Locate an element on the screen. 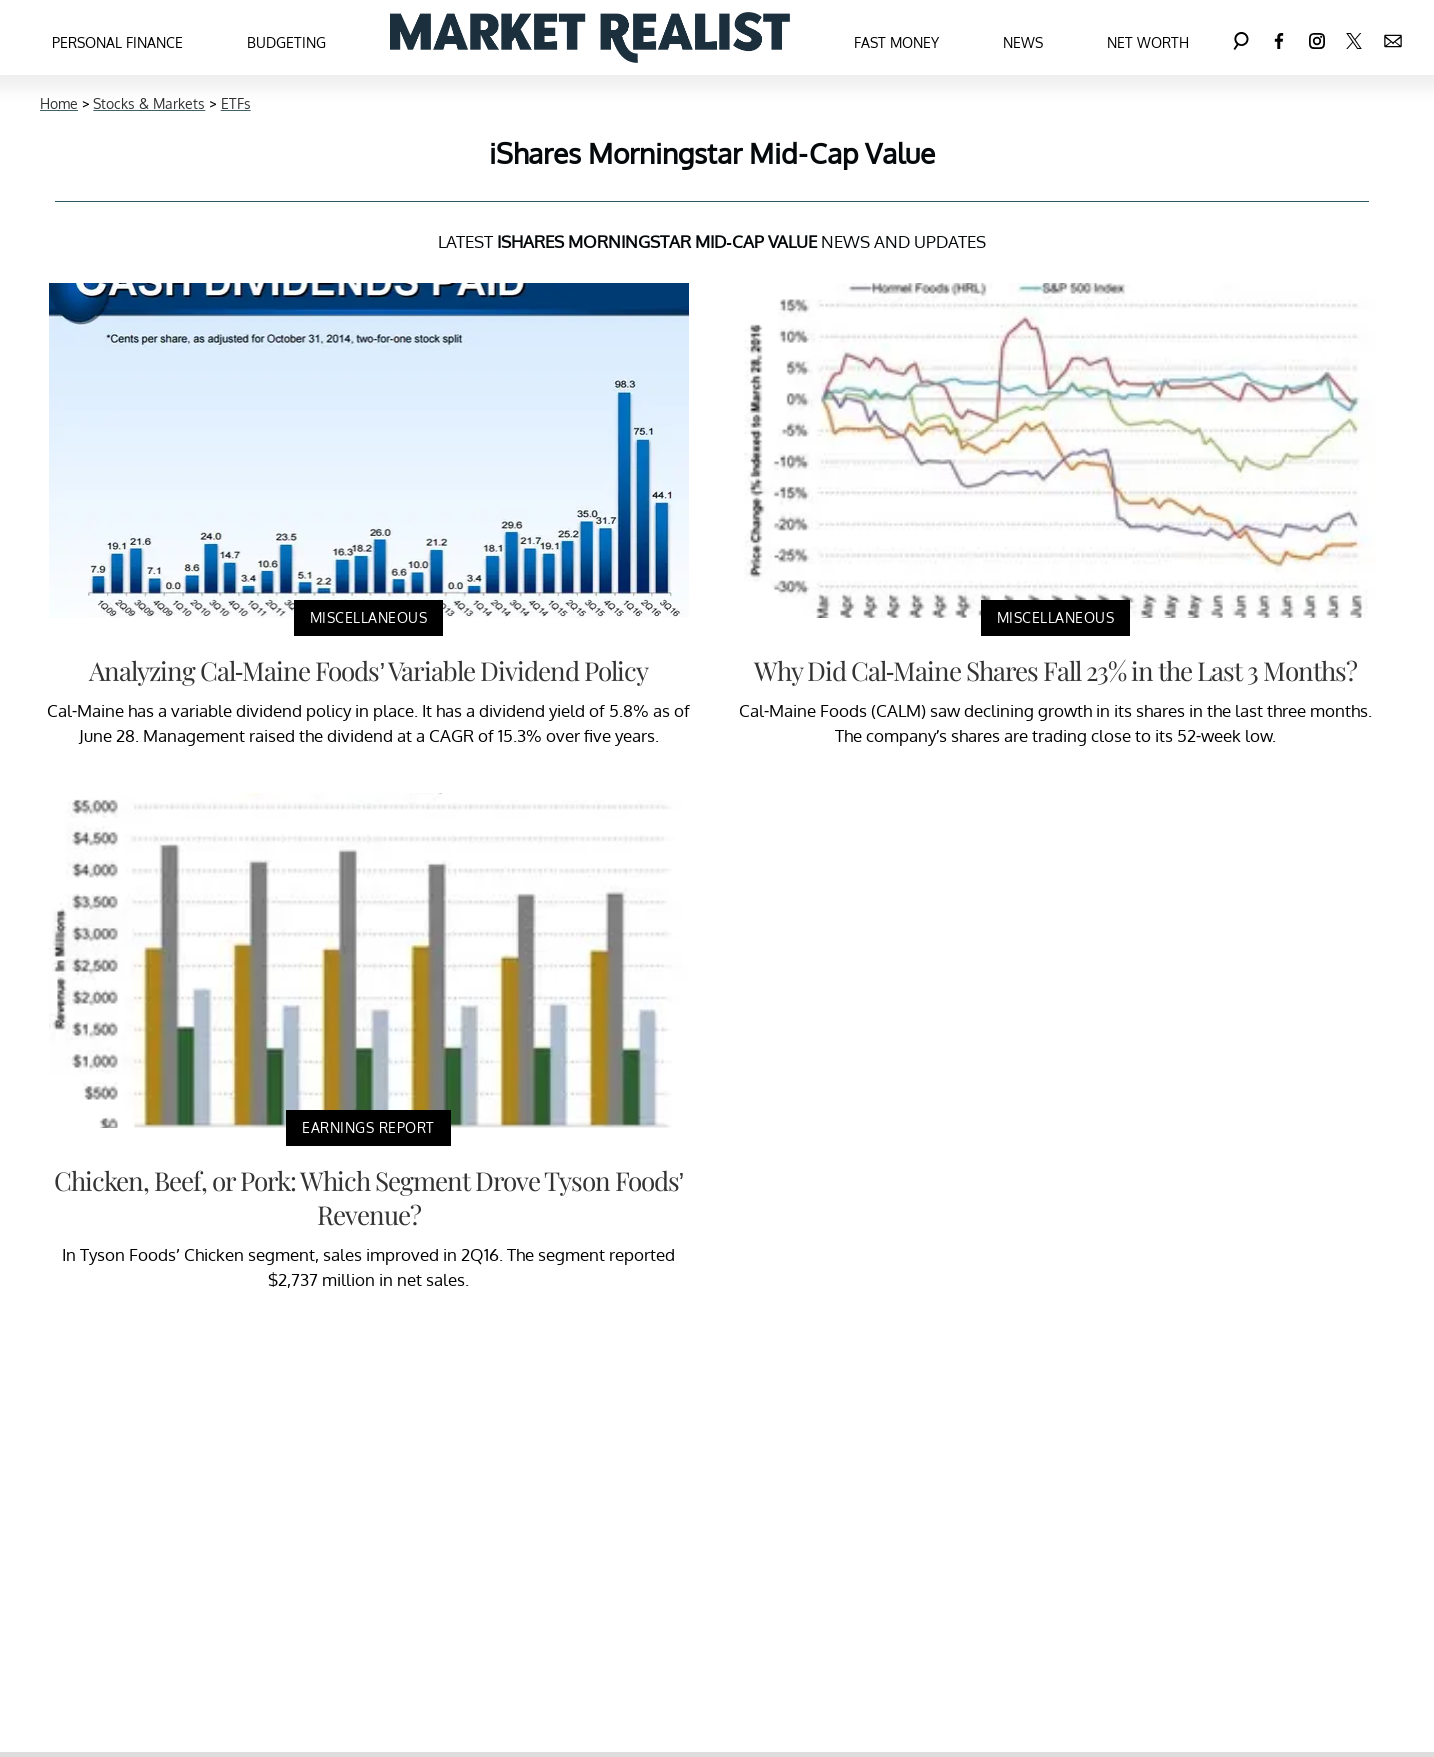 Image resolution: width=1434 pixels, height=1757 pixels. Personal Finance is located at coordinates (117, 42).